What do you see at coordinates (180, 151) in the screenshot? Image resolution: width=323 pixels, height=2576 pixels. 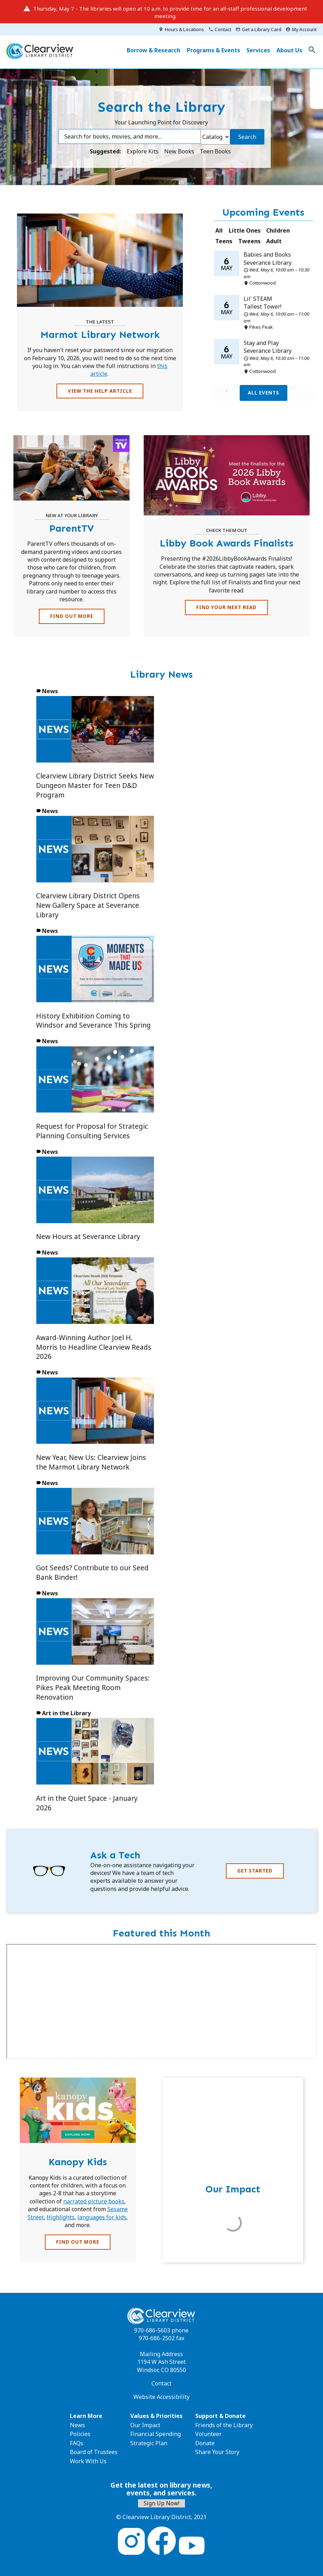 I see `New Books` at bounding box center [180, 151].